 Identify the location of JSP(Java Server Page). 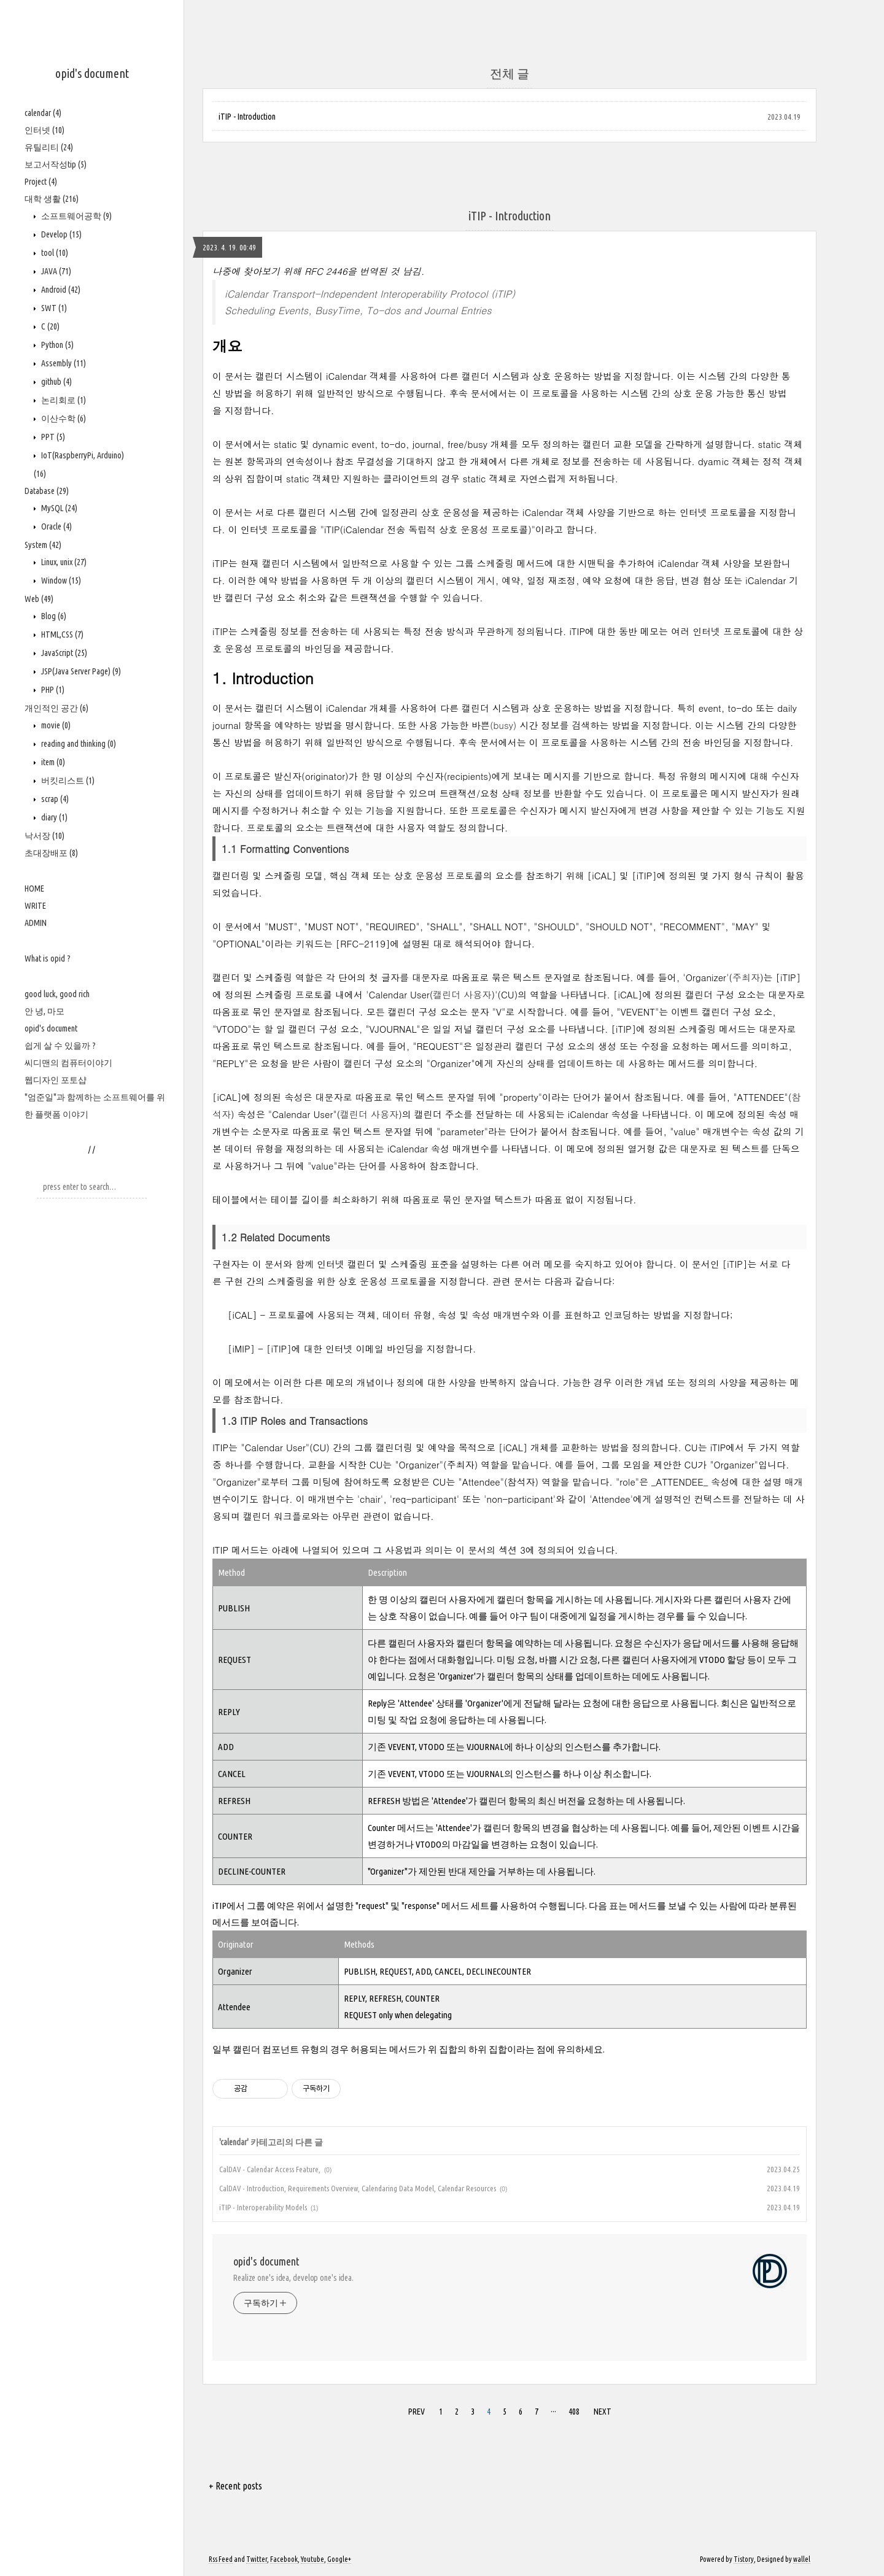
(80, 671).